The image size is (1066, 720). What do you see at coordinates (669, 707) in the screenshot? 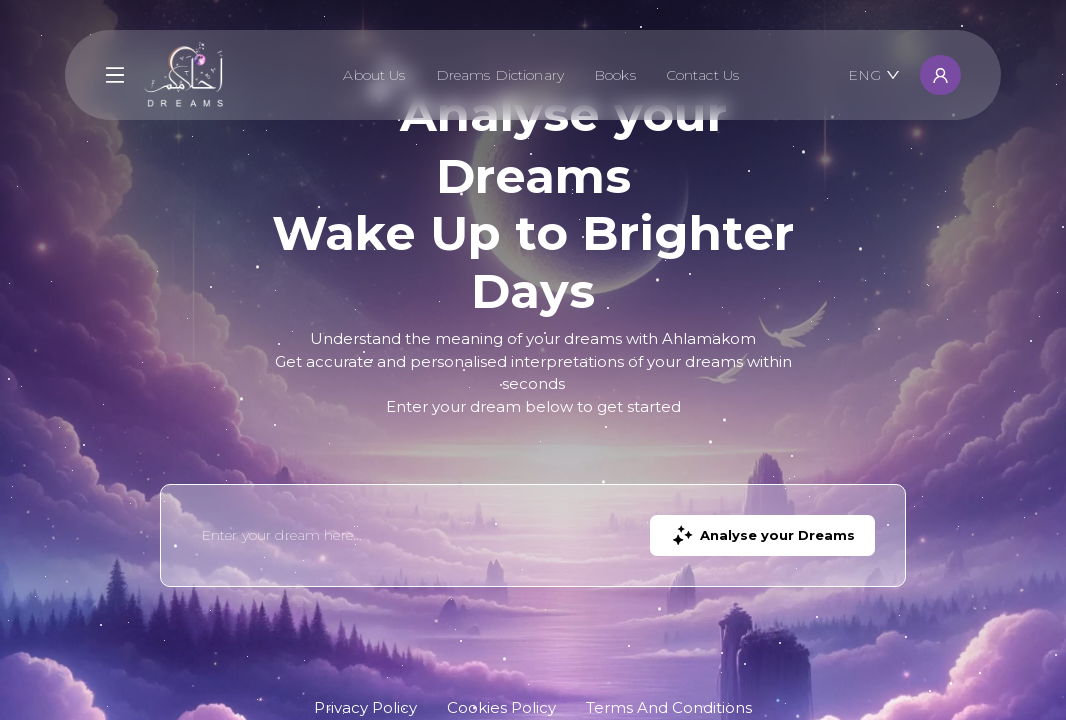
I see `Terms And Conditions` at bounding box center [669, 707].